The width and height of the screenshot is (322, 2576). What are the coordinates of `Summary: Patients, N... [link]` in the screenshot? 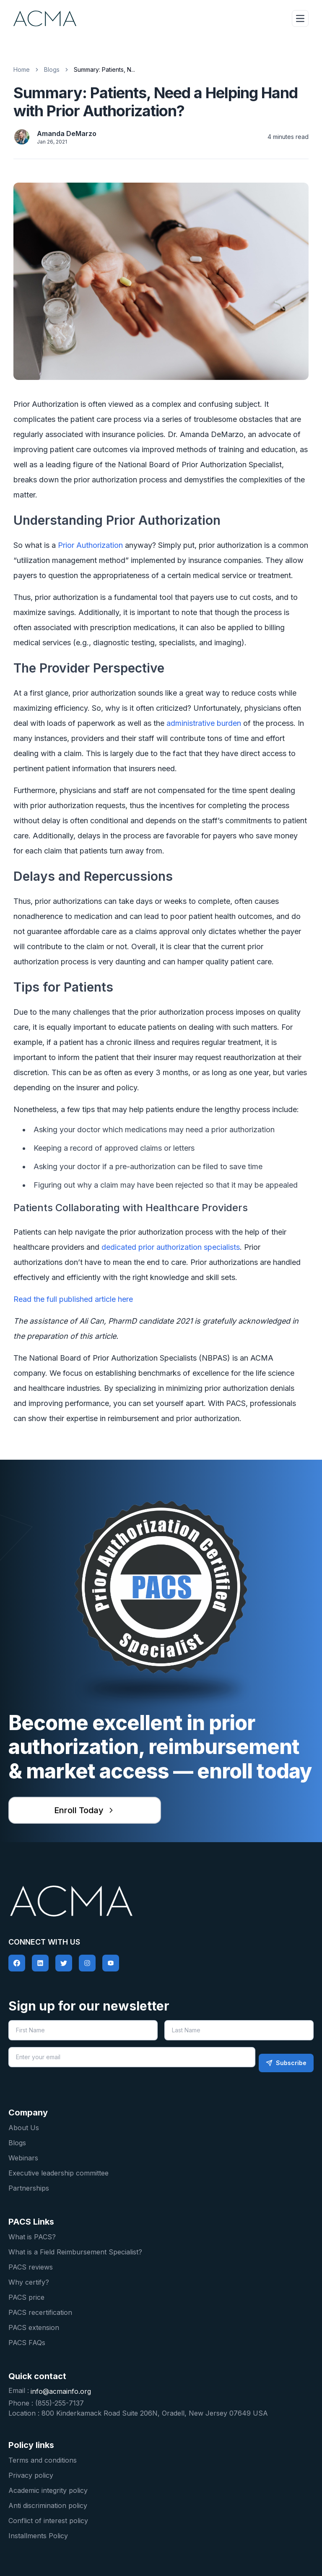 It's located at (104, 69).